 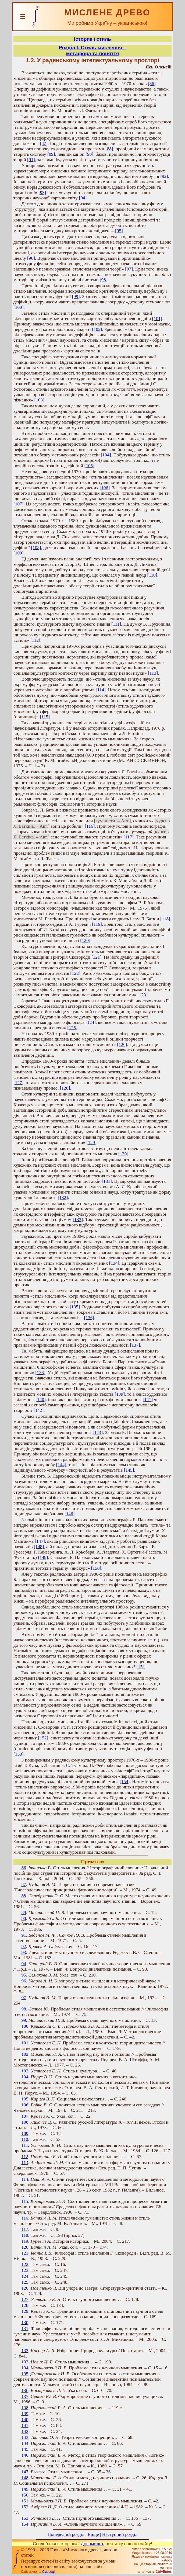 I want to click on 131, so click(x=24, y=2328).